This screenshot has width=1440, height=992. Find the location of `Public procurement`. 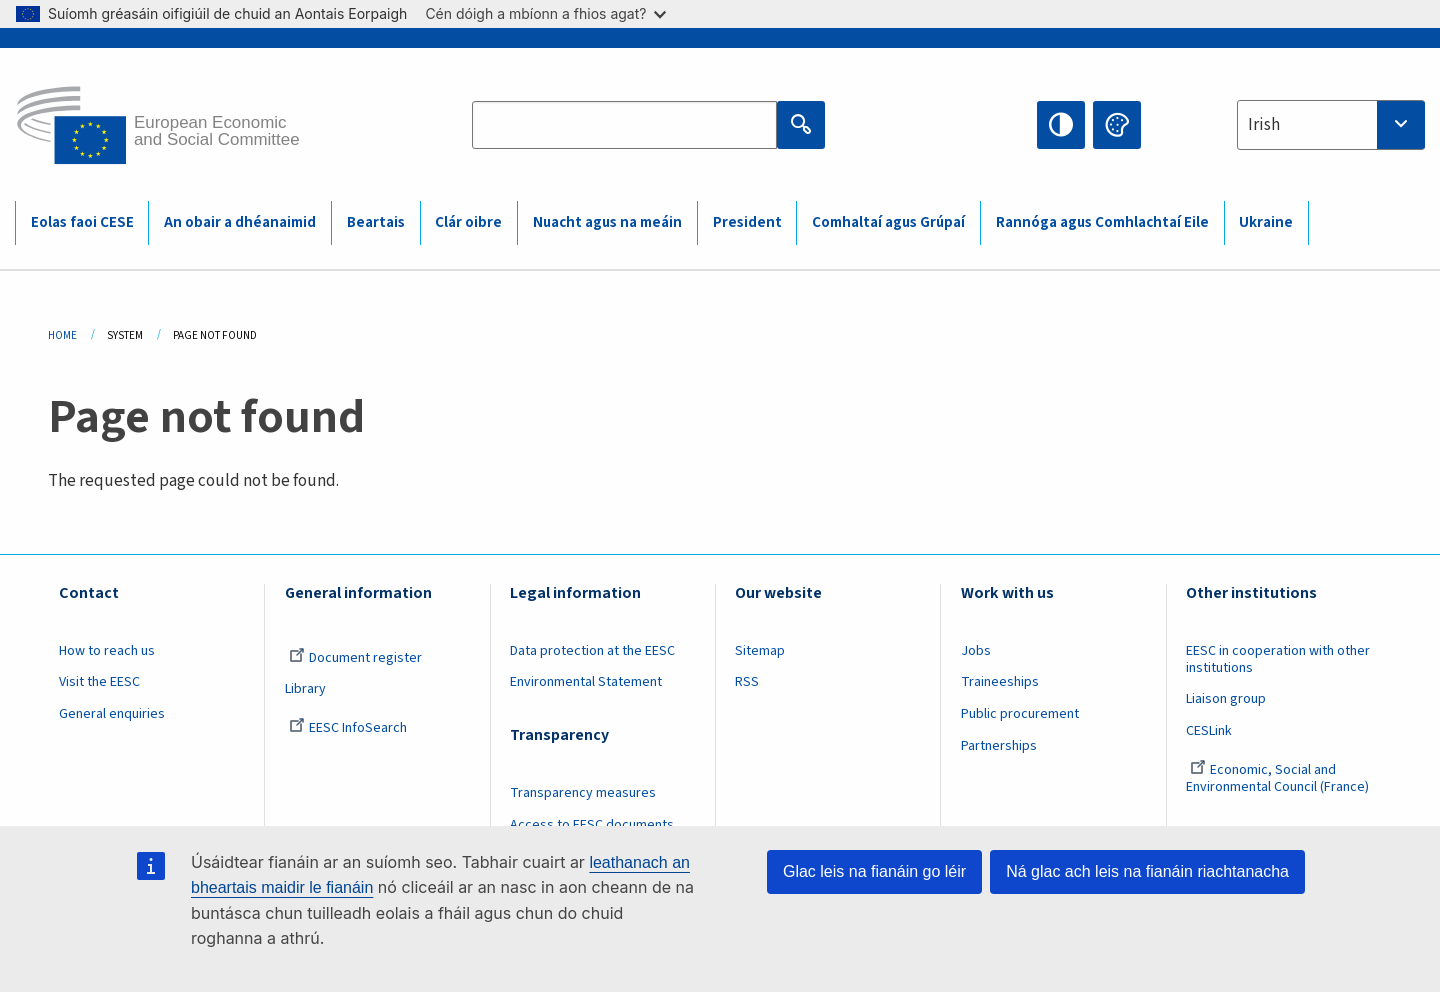

Public procurement is located at coordinates (1020, 714).